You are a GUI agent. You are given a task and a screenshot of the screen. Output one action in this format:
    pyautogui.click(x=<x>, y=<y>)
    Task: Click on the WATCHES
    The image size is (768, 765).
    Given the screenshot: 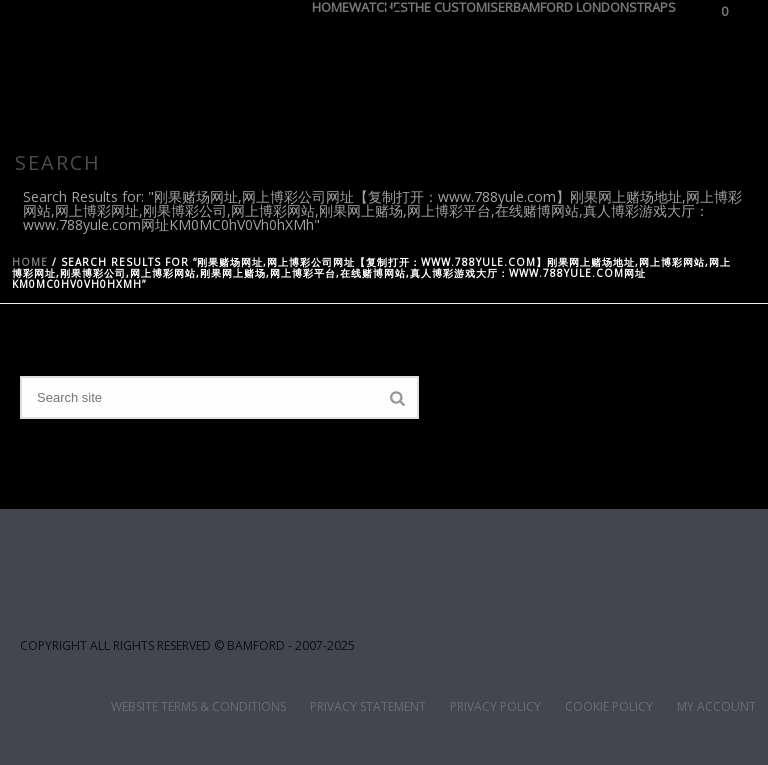 What is the action you would take?
    pyautogui.click(x=378, y=4)
    